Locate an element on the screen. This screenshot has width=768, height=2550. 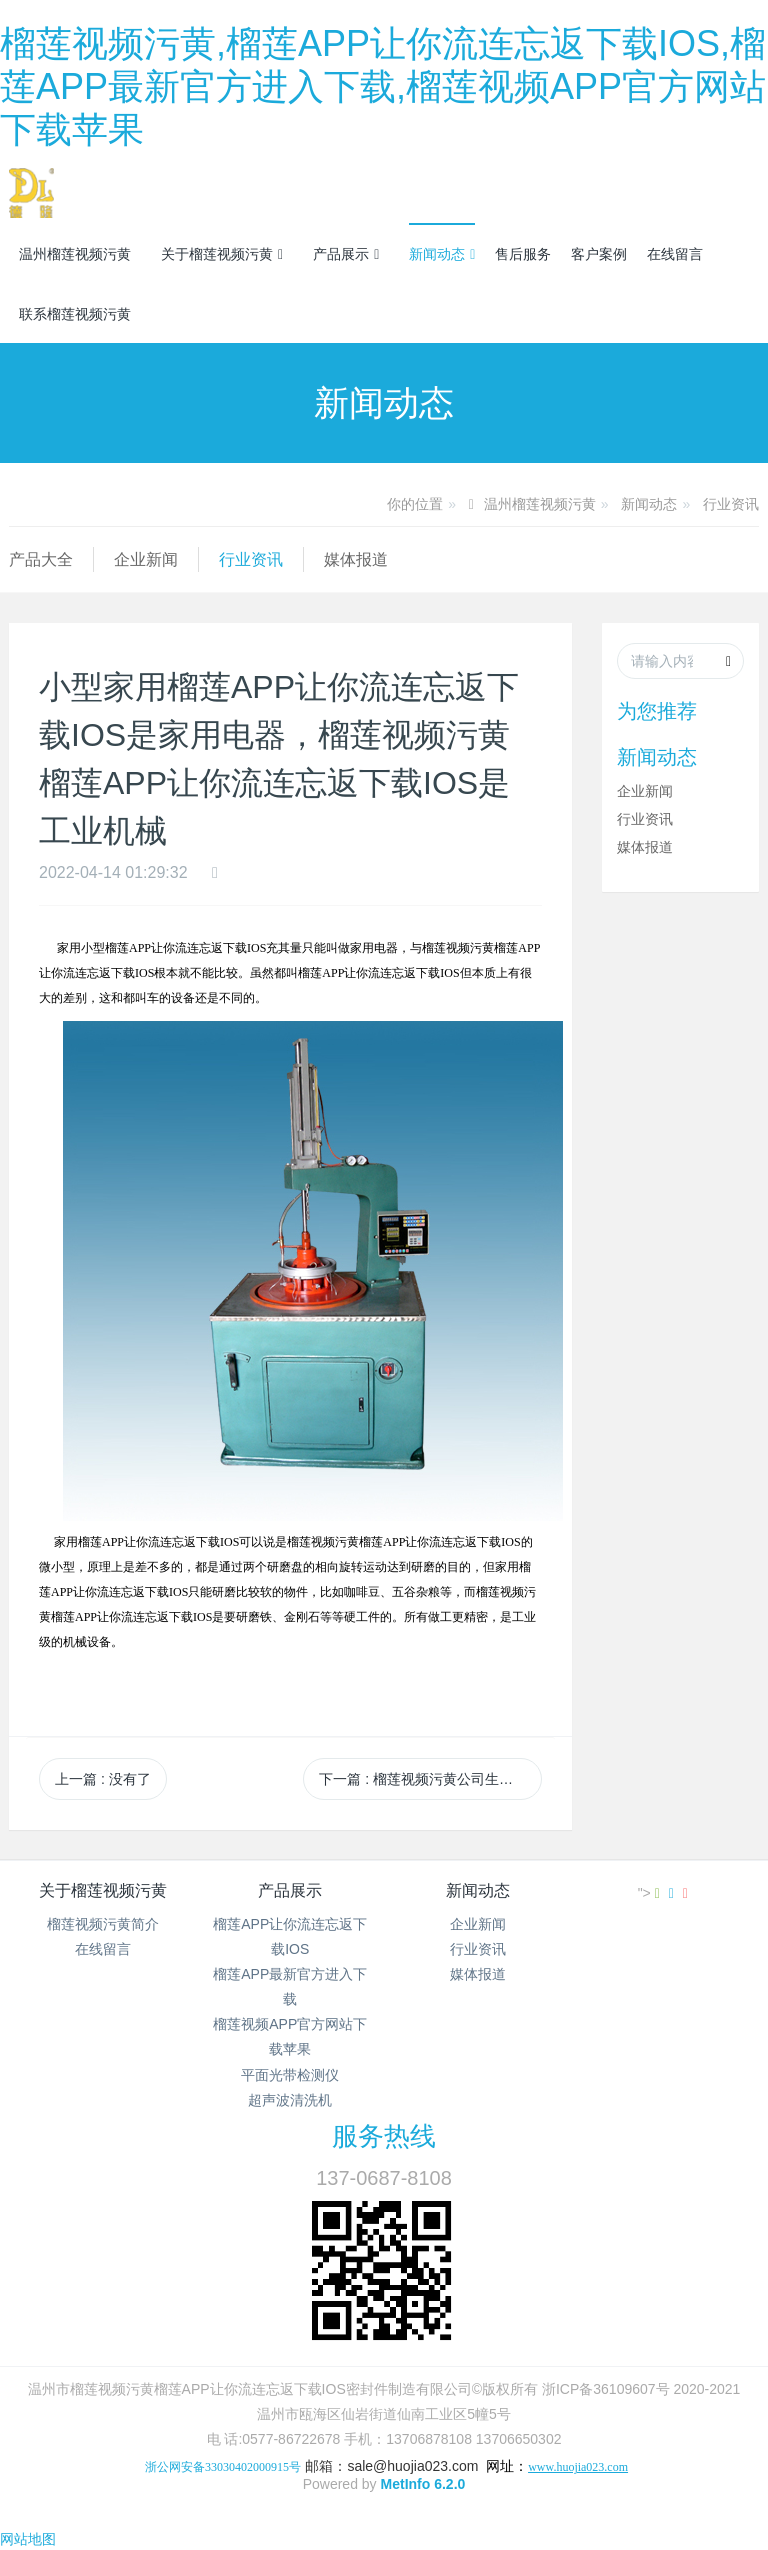
客户案例 is located at coordinates (599, 254).